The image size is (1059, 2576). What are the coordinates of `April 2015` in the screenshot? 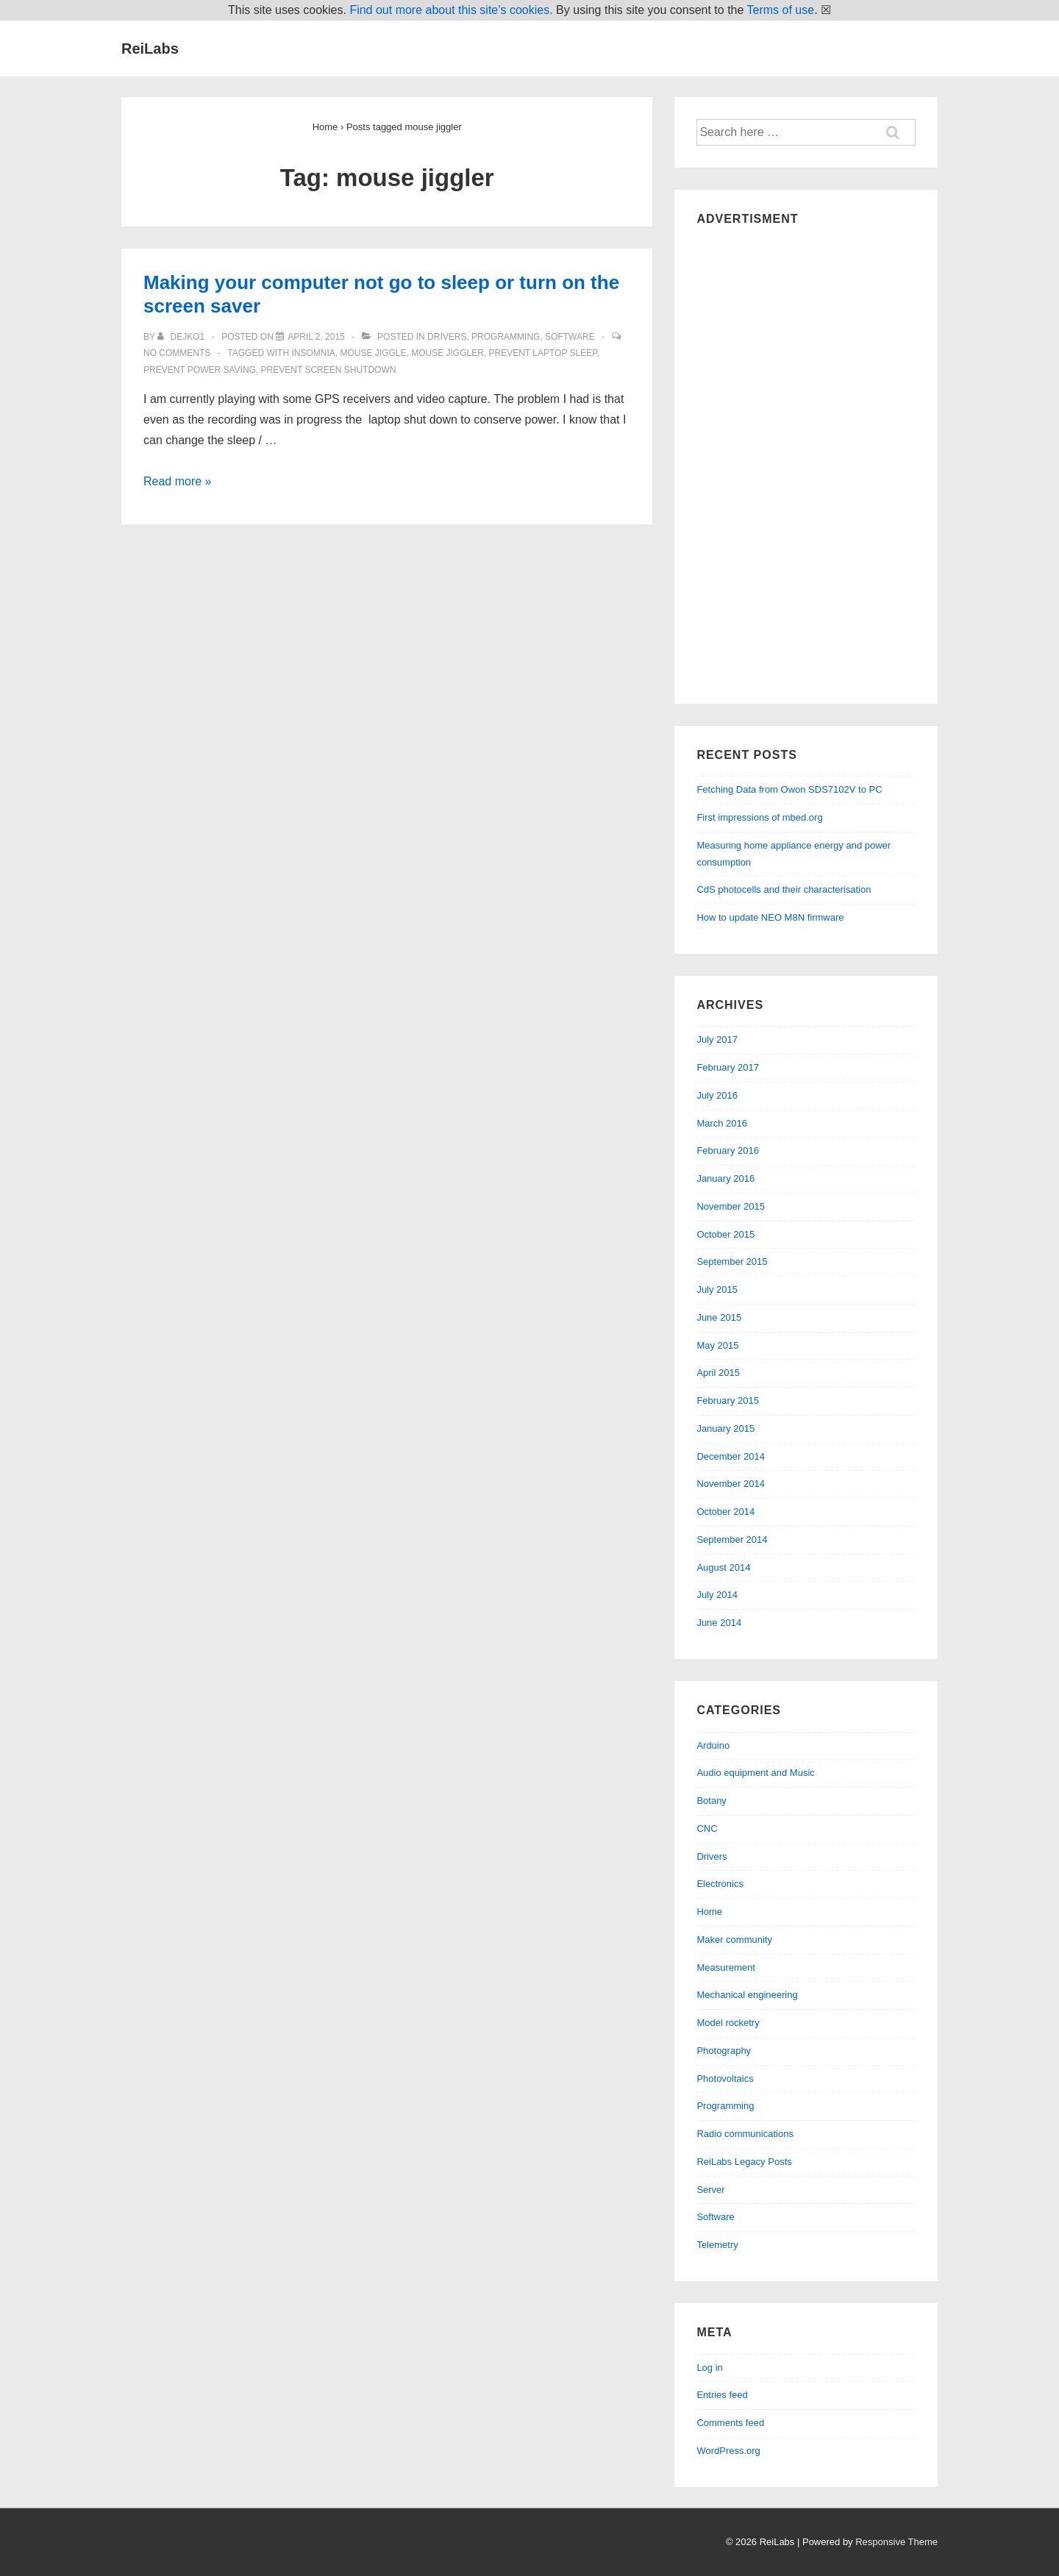 It's located at (718, 1372).